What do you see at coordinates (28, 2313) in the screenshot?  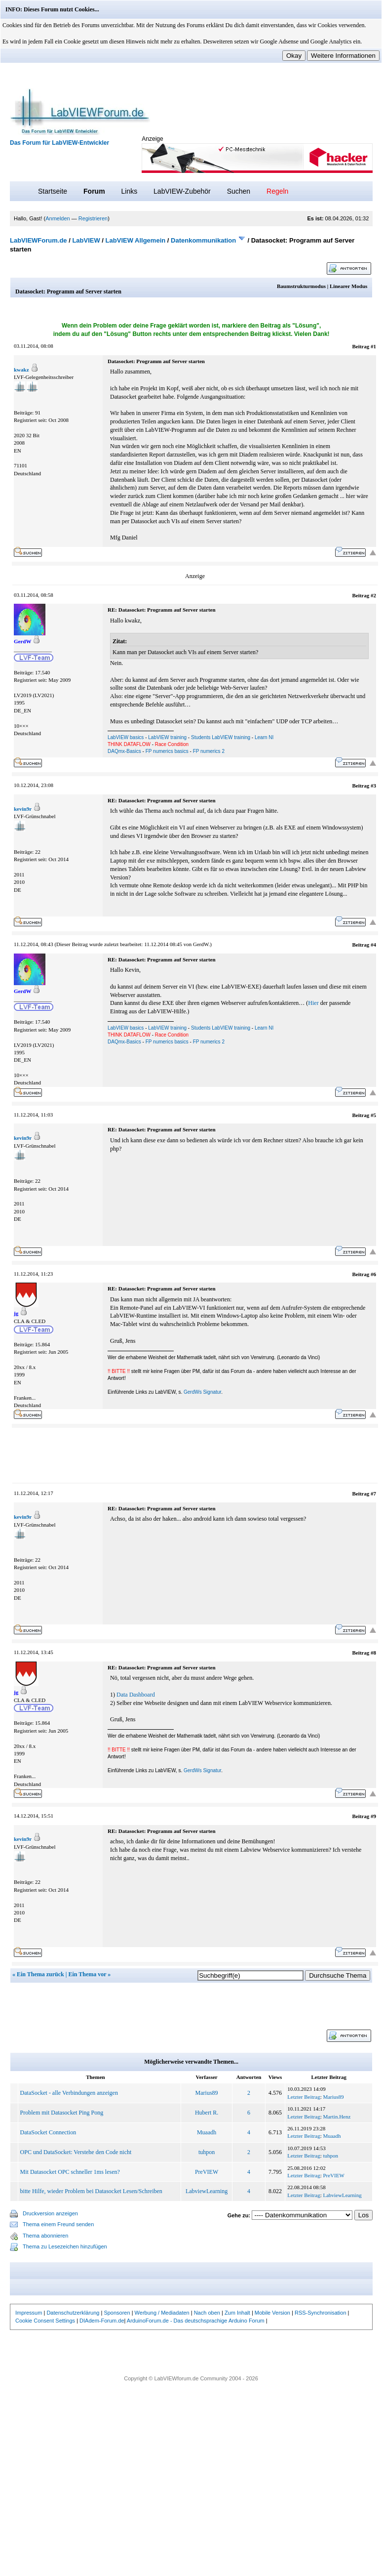 I see `Impressum` at bounding box center [28, 2313].